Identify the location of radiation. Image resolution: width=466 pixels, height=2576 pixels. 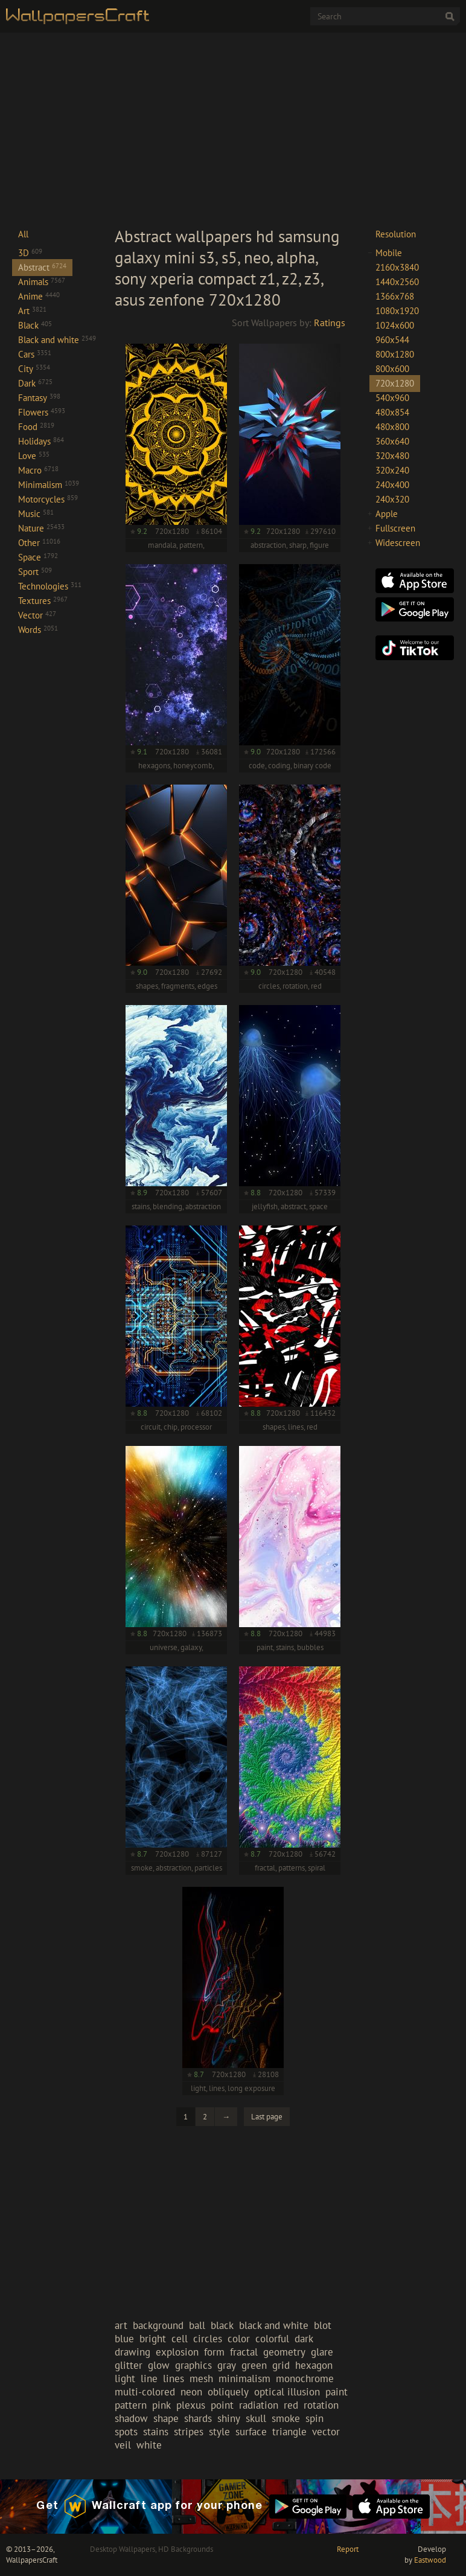
(258, 2405).